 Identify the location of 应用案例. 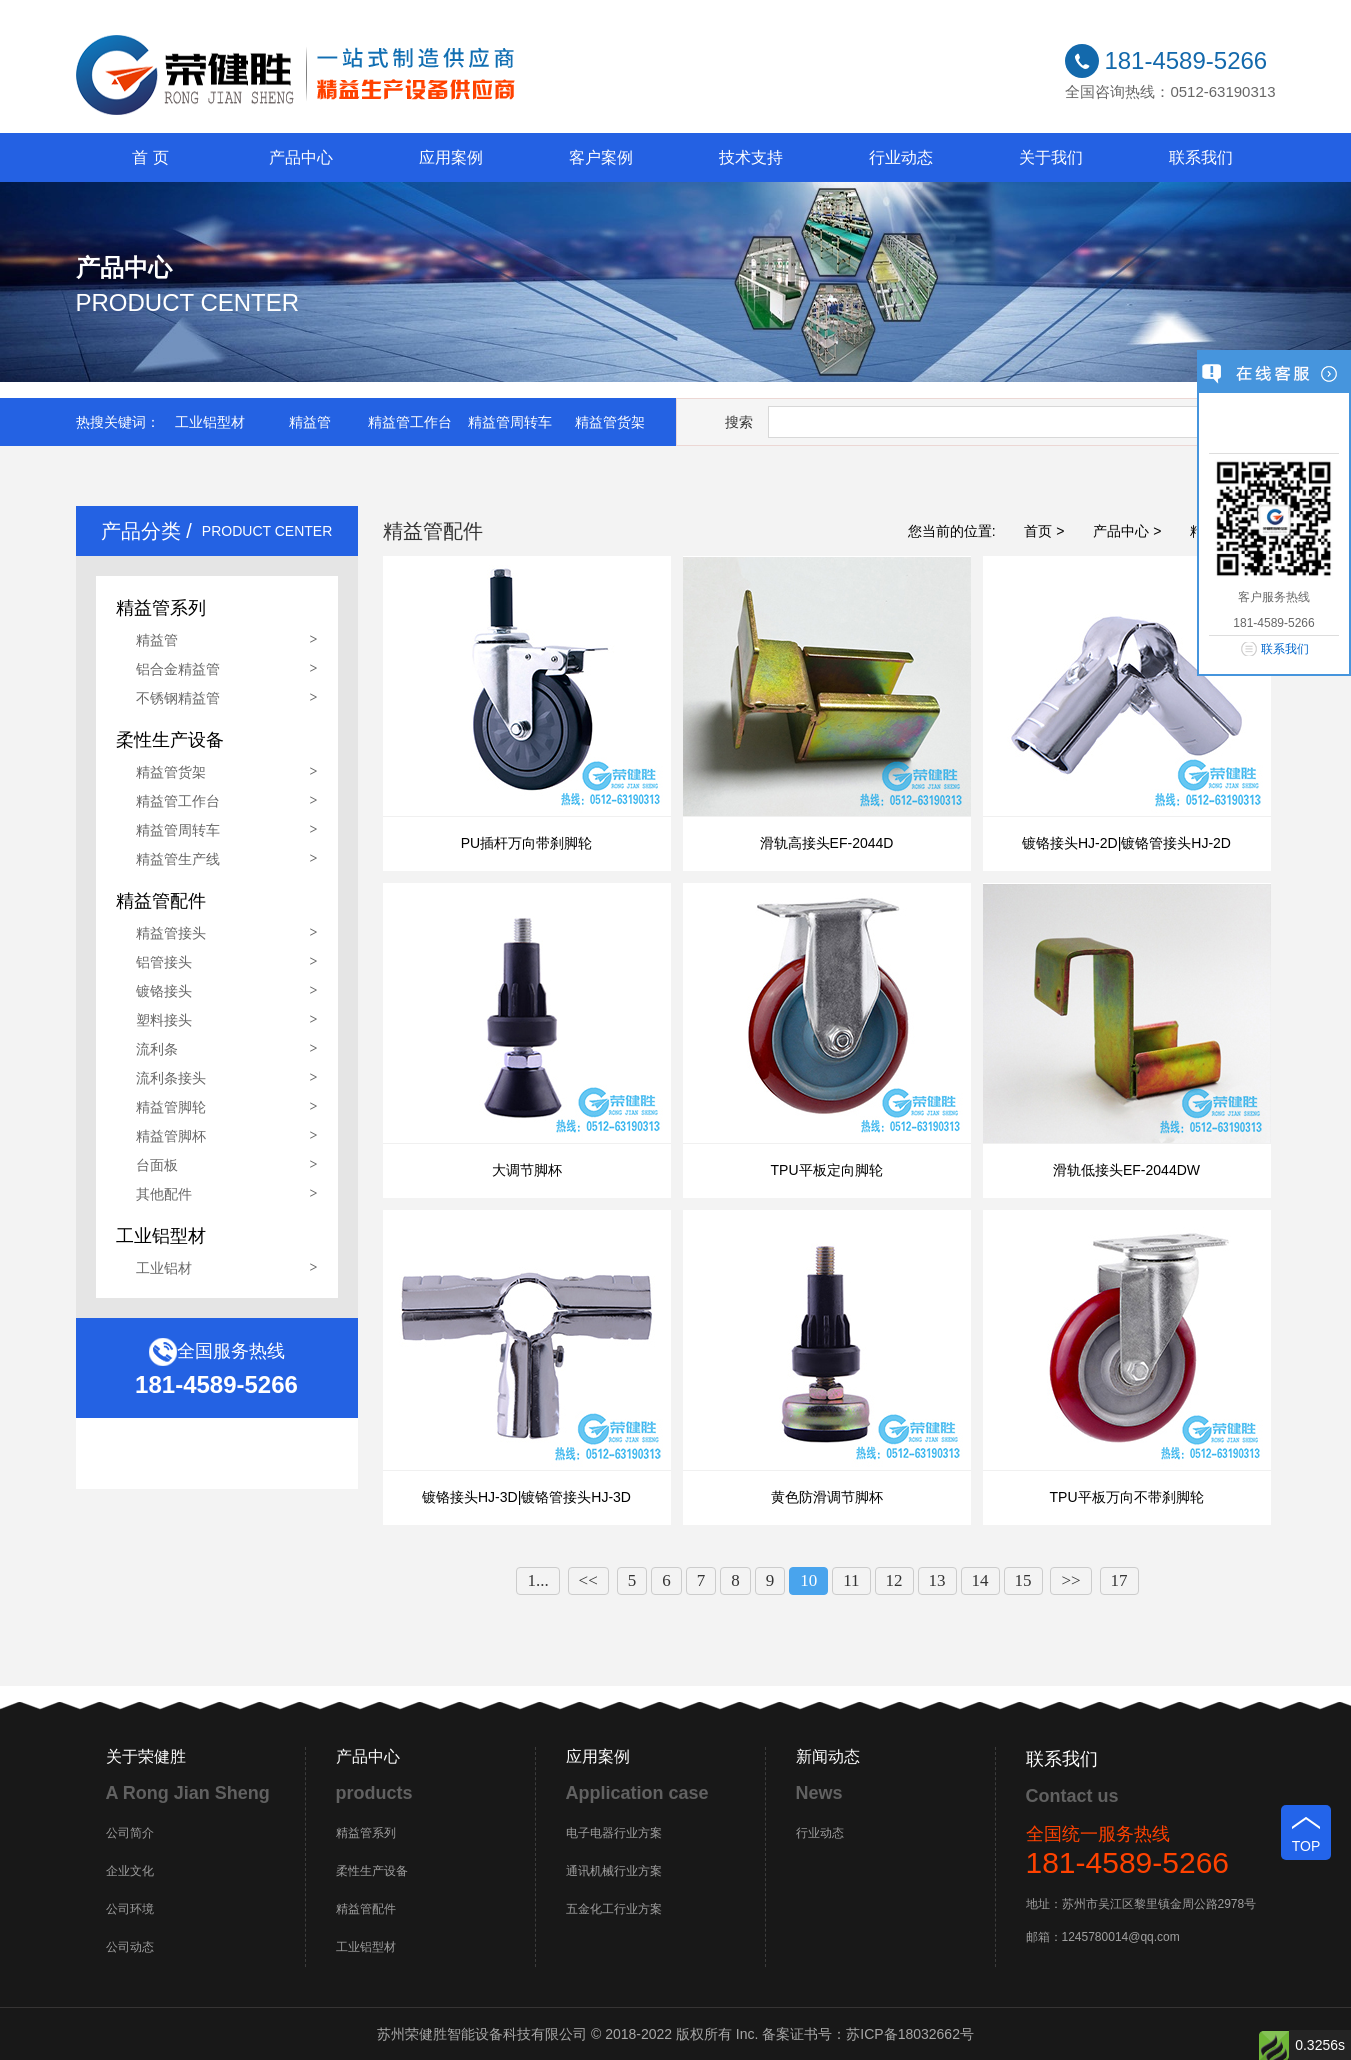
(451, 157).